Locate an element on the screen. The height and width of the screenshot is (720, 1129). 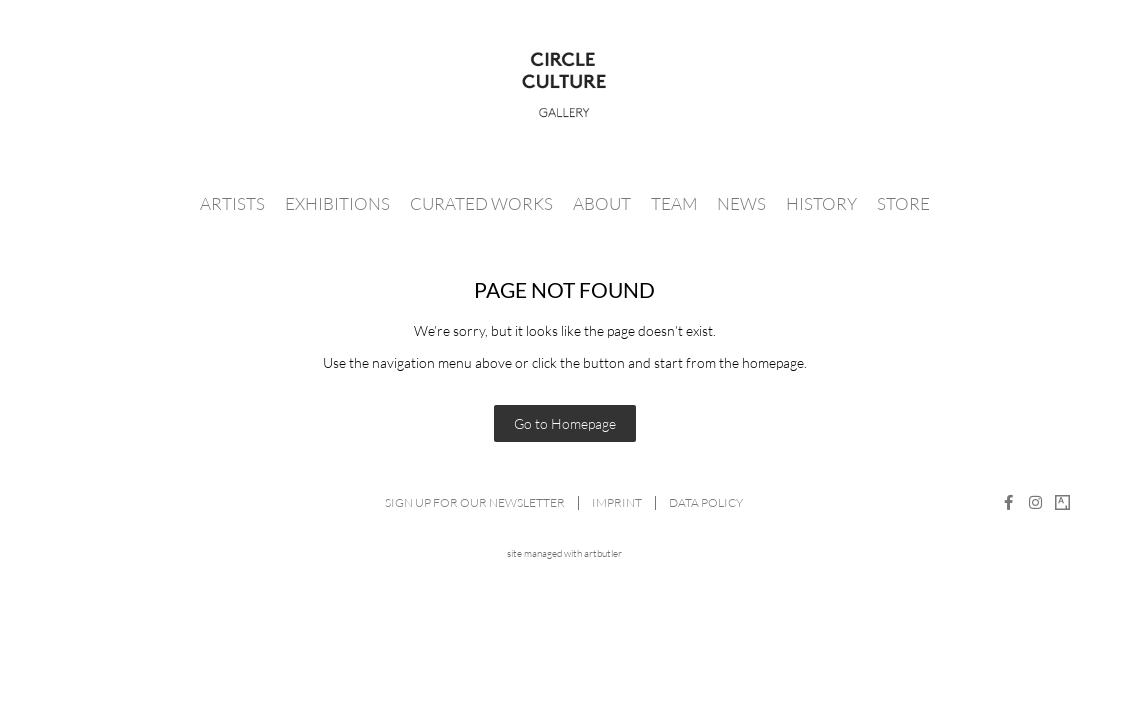
Data Policy is located at coordinates (706, 502).